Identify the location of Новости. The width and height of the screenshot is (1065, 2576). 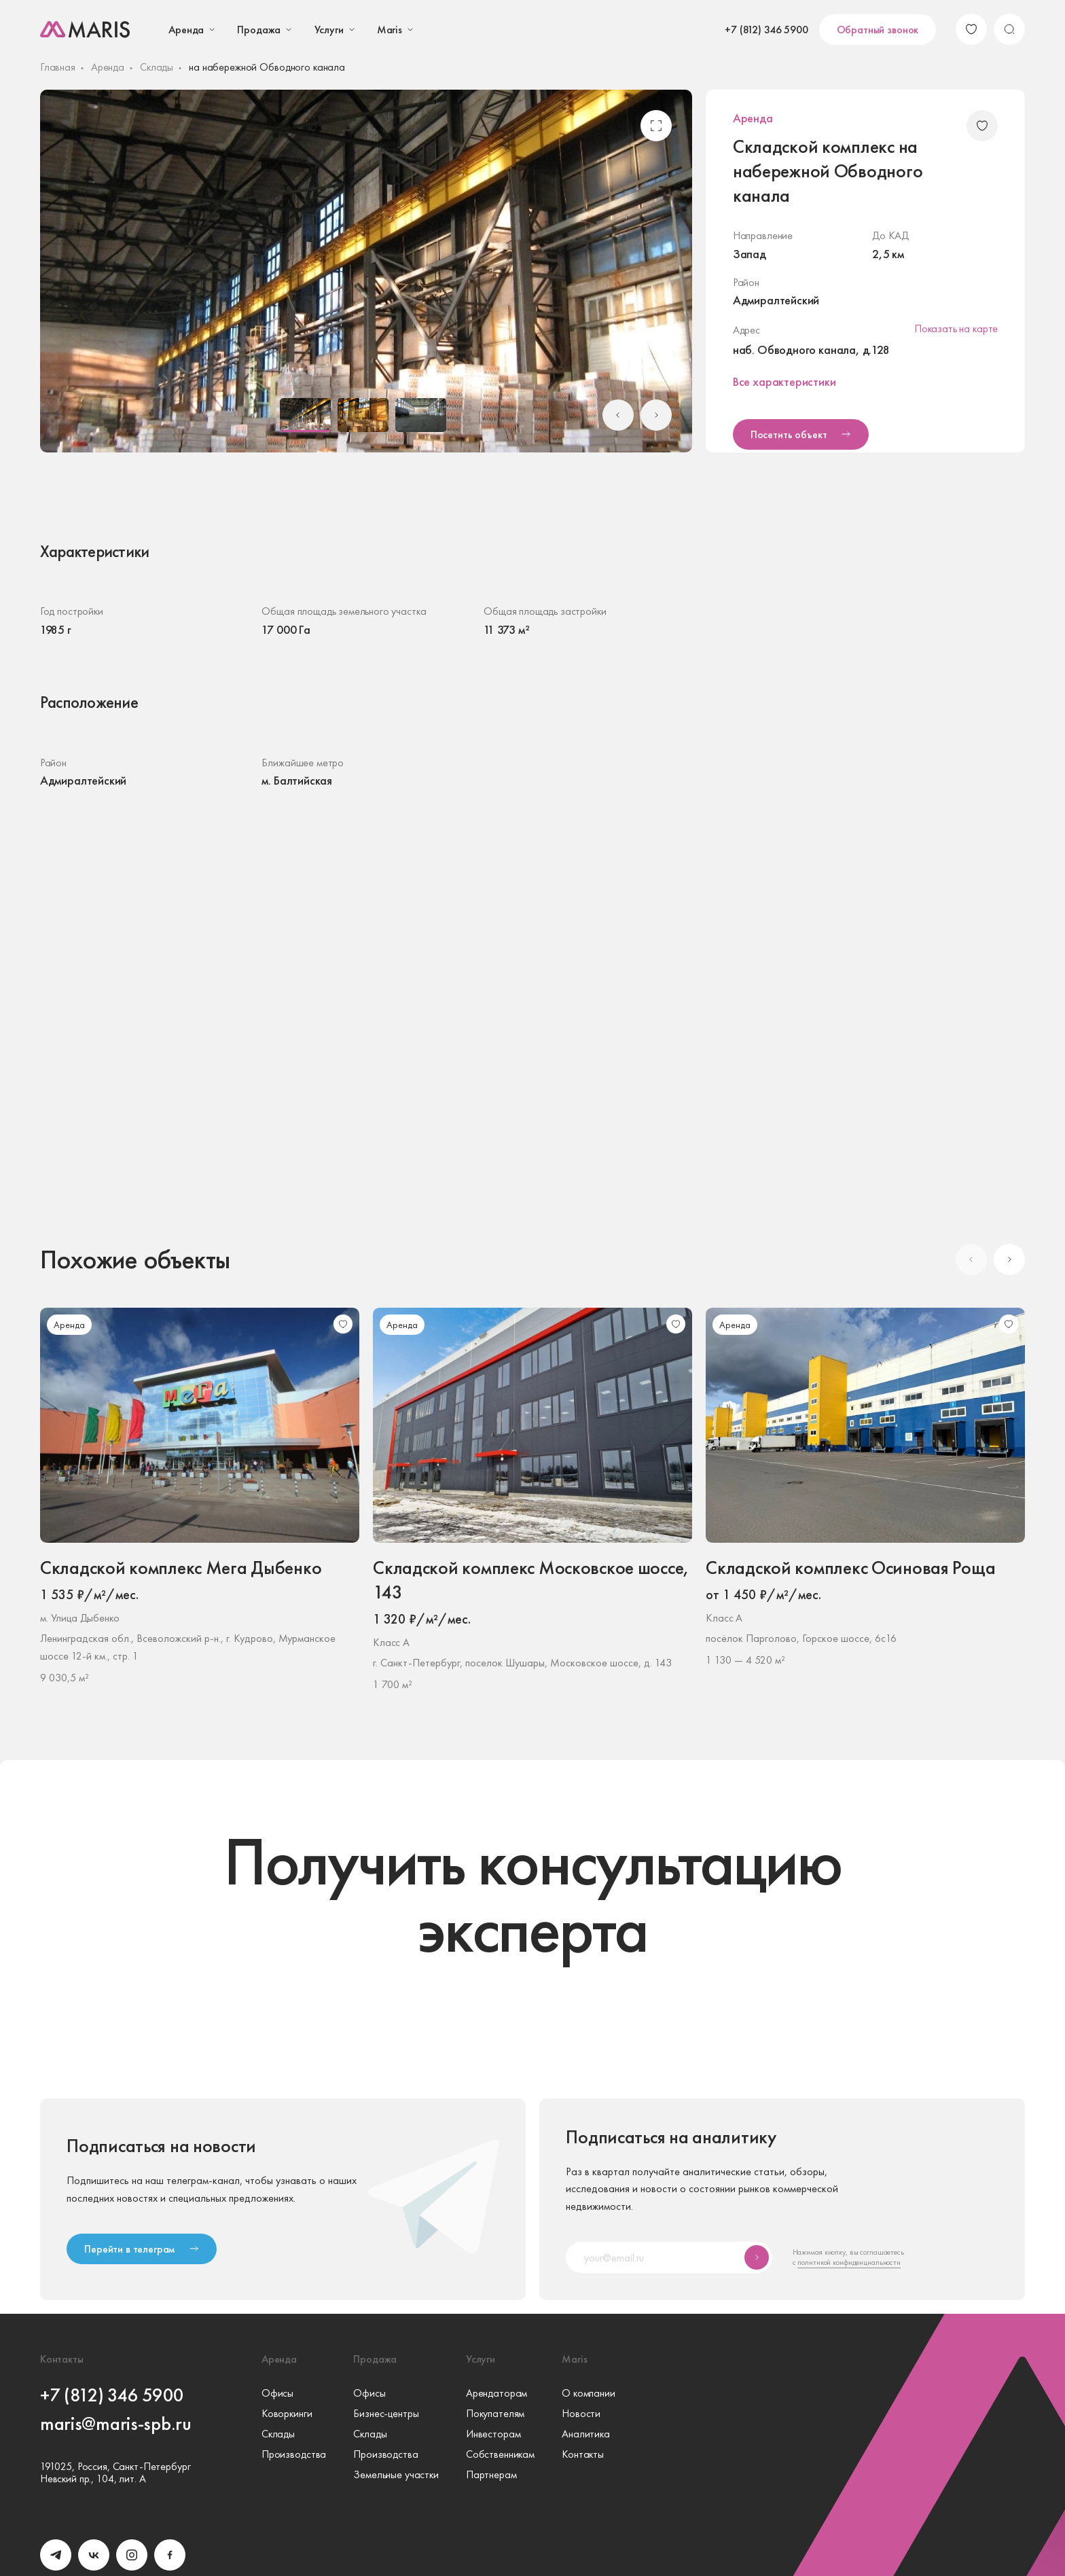
(581, 2414).